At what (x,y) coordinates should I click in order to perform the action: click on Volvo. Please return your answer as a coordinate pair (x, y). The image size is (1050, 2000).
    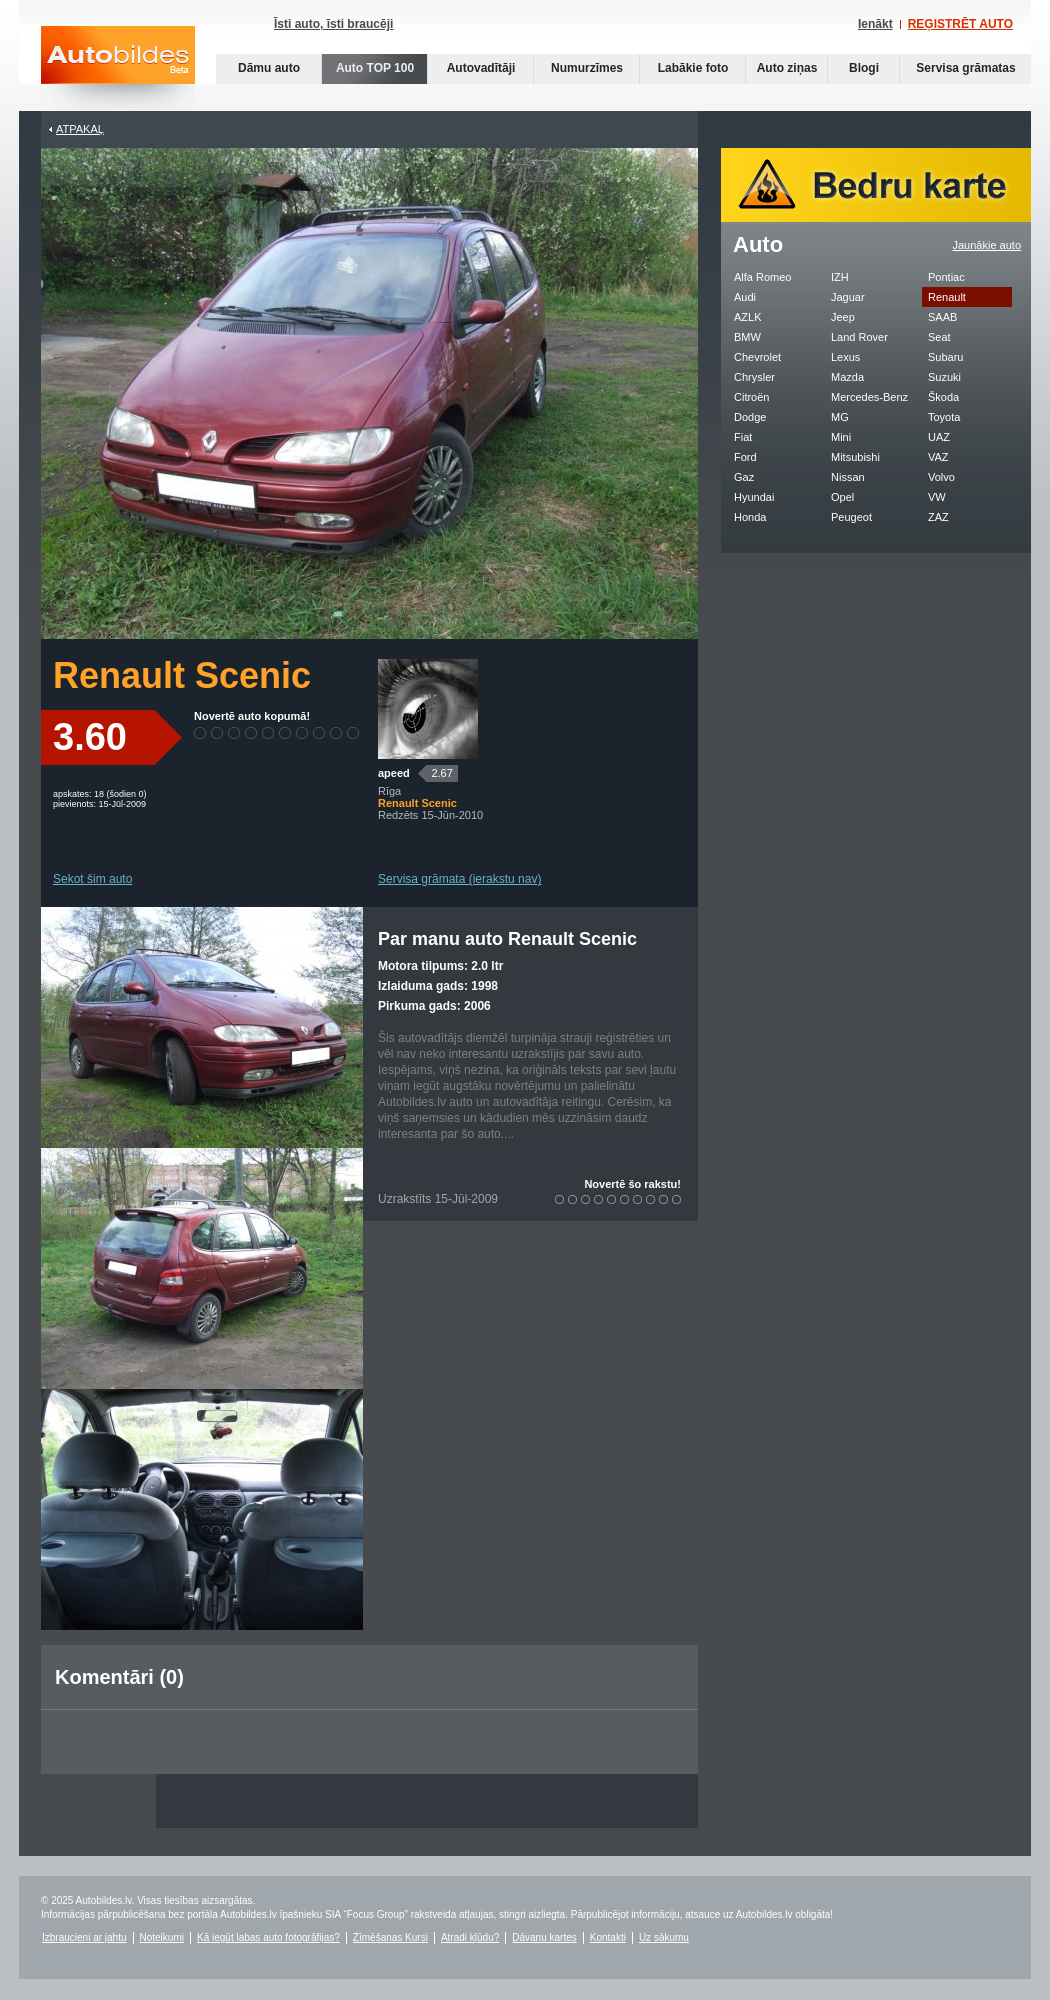
    Looking at the image, I should click on (941, 477).